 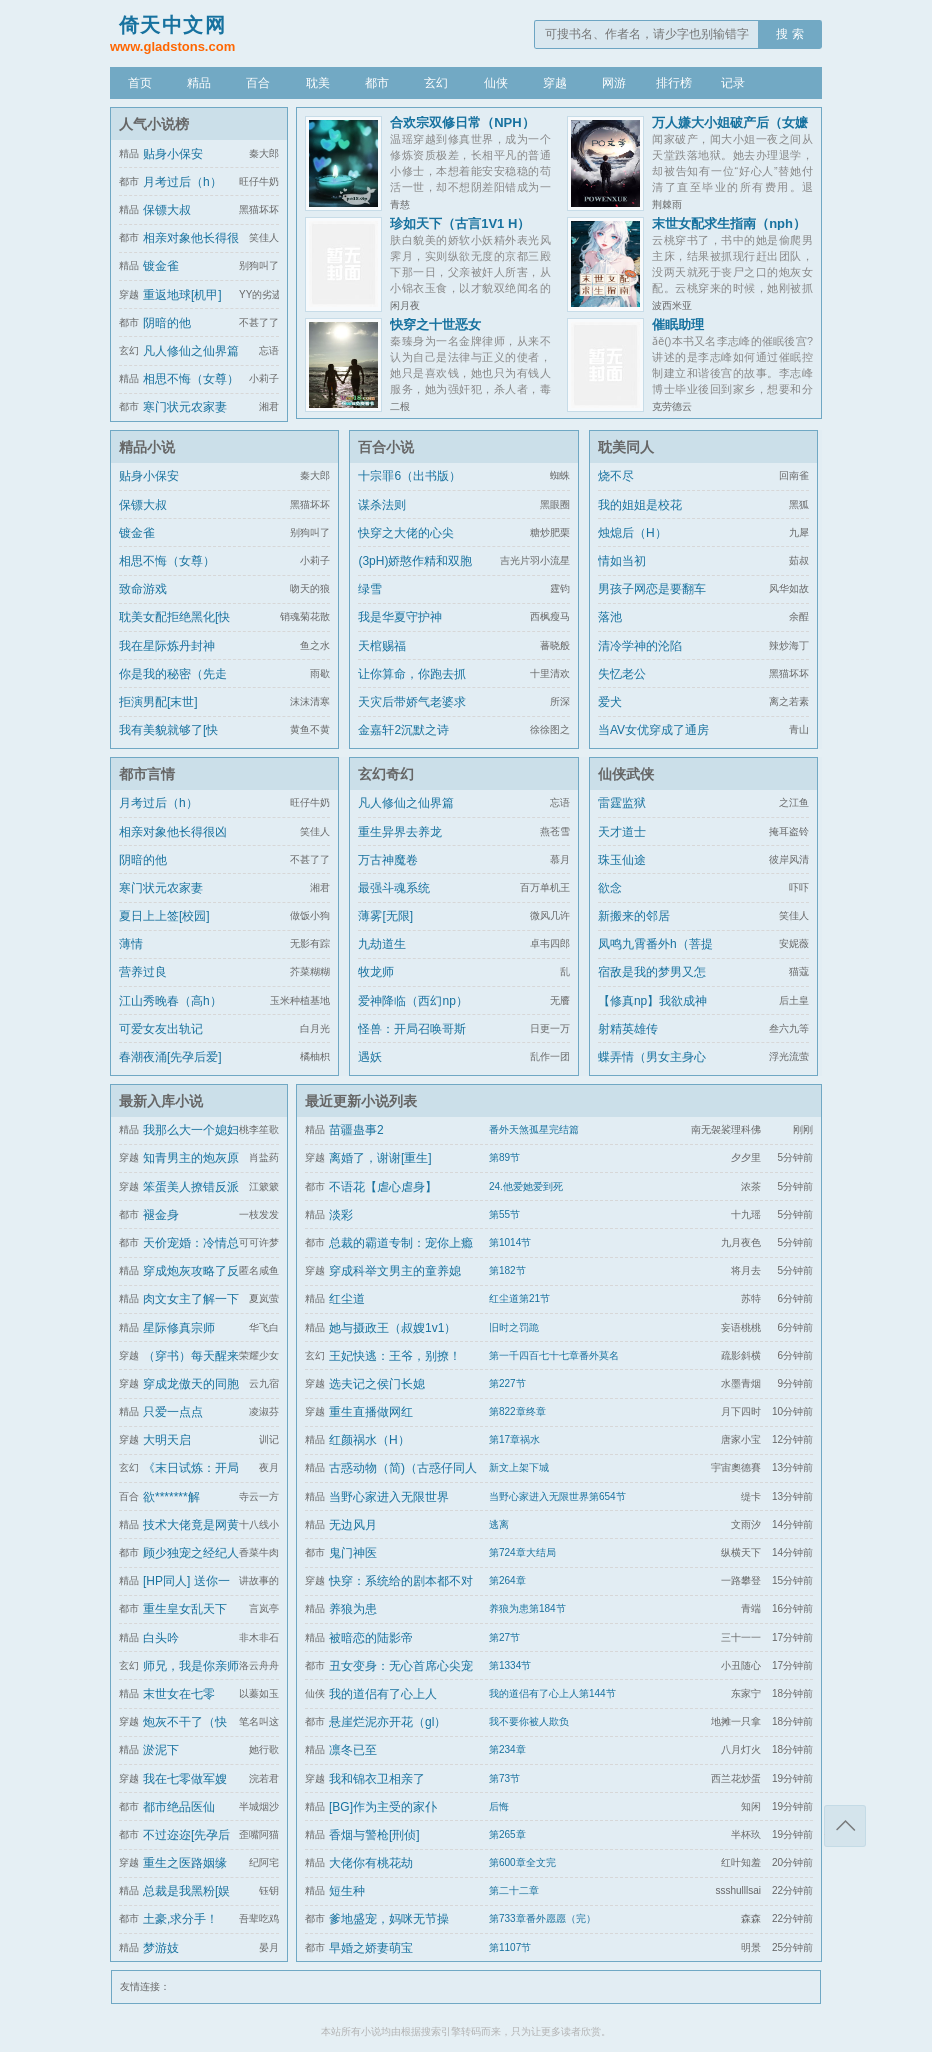 I want to click on 末世女配求生指南（nph）, so click(x=729, y=223).